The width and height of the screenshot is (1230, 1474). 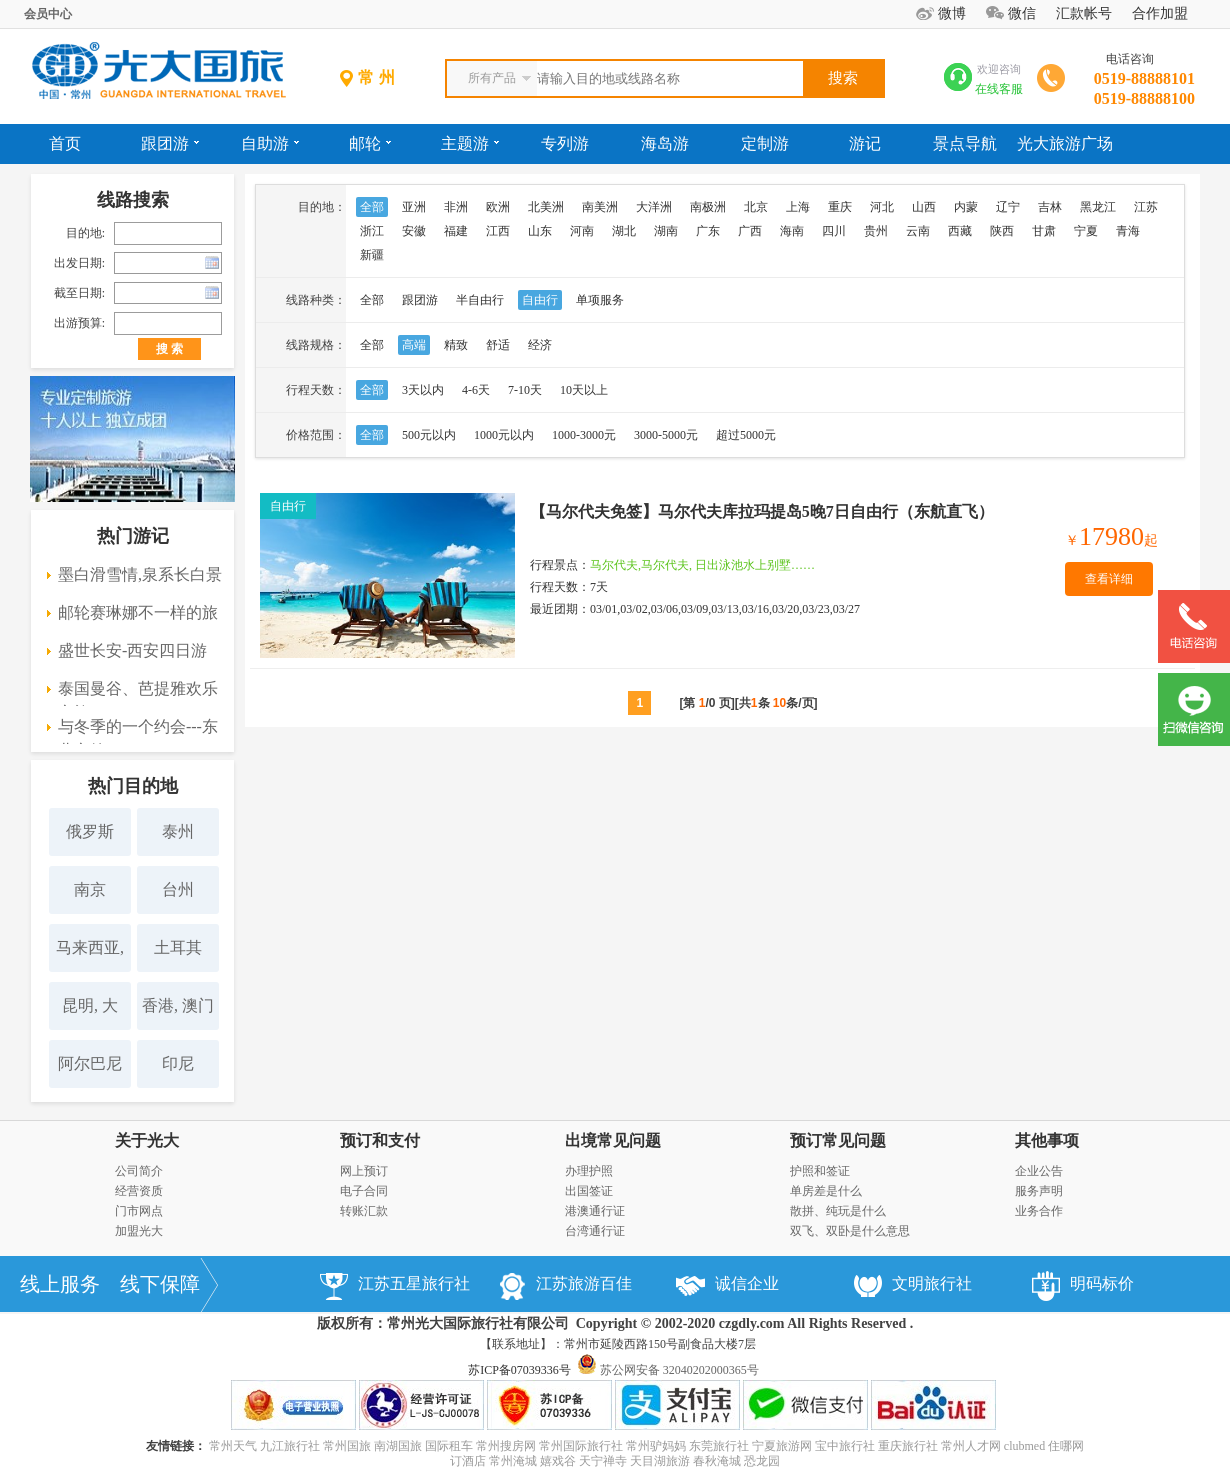 What do you see at coordinates (924, 207) in the screenshot?
I see `山西` at bounding box center [924, 207].